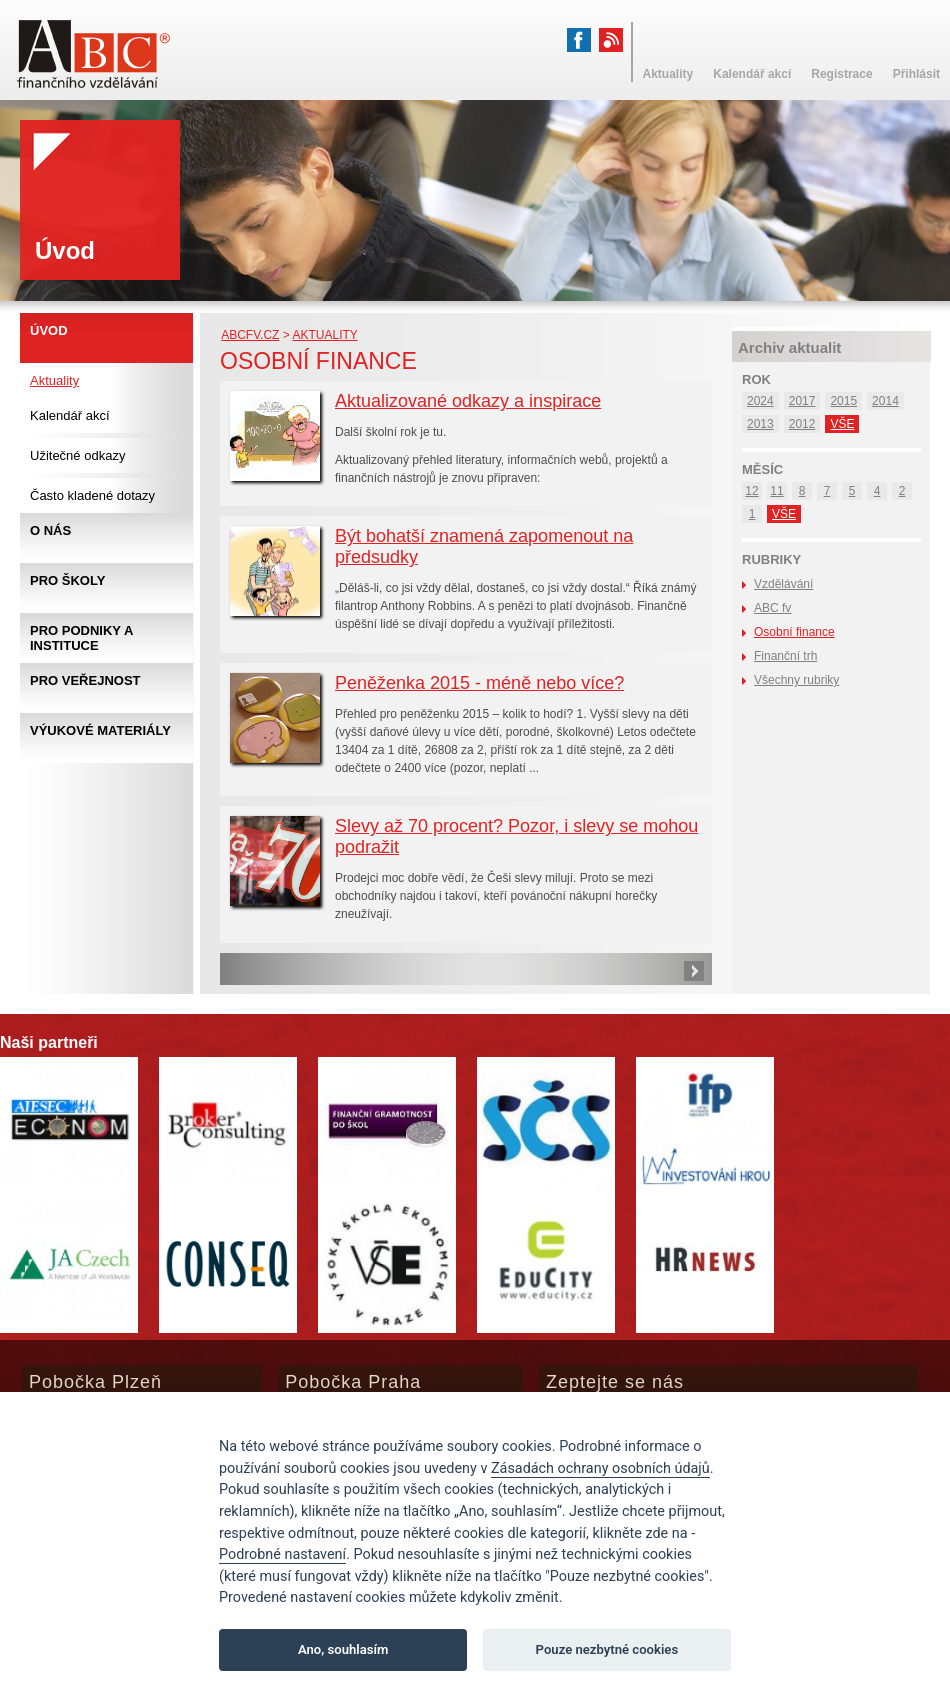 The height and width of the screenshot is (1703, 950). What do you see at coordinates (50, 530) in the screenshot?
I see `O nás` at bounding box center [50, 530].